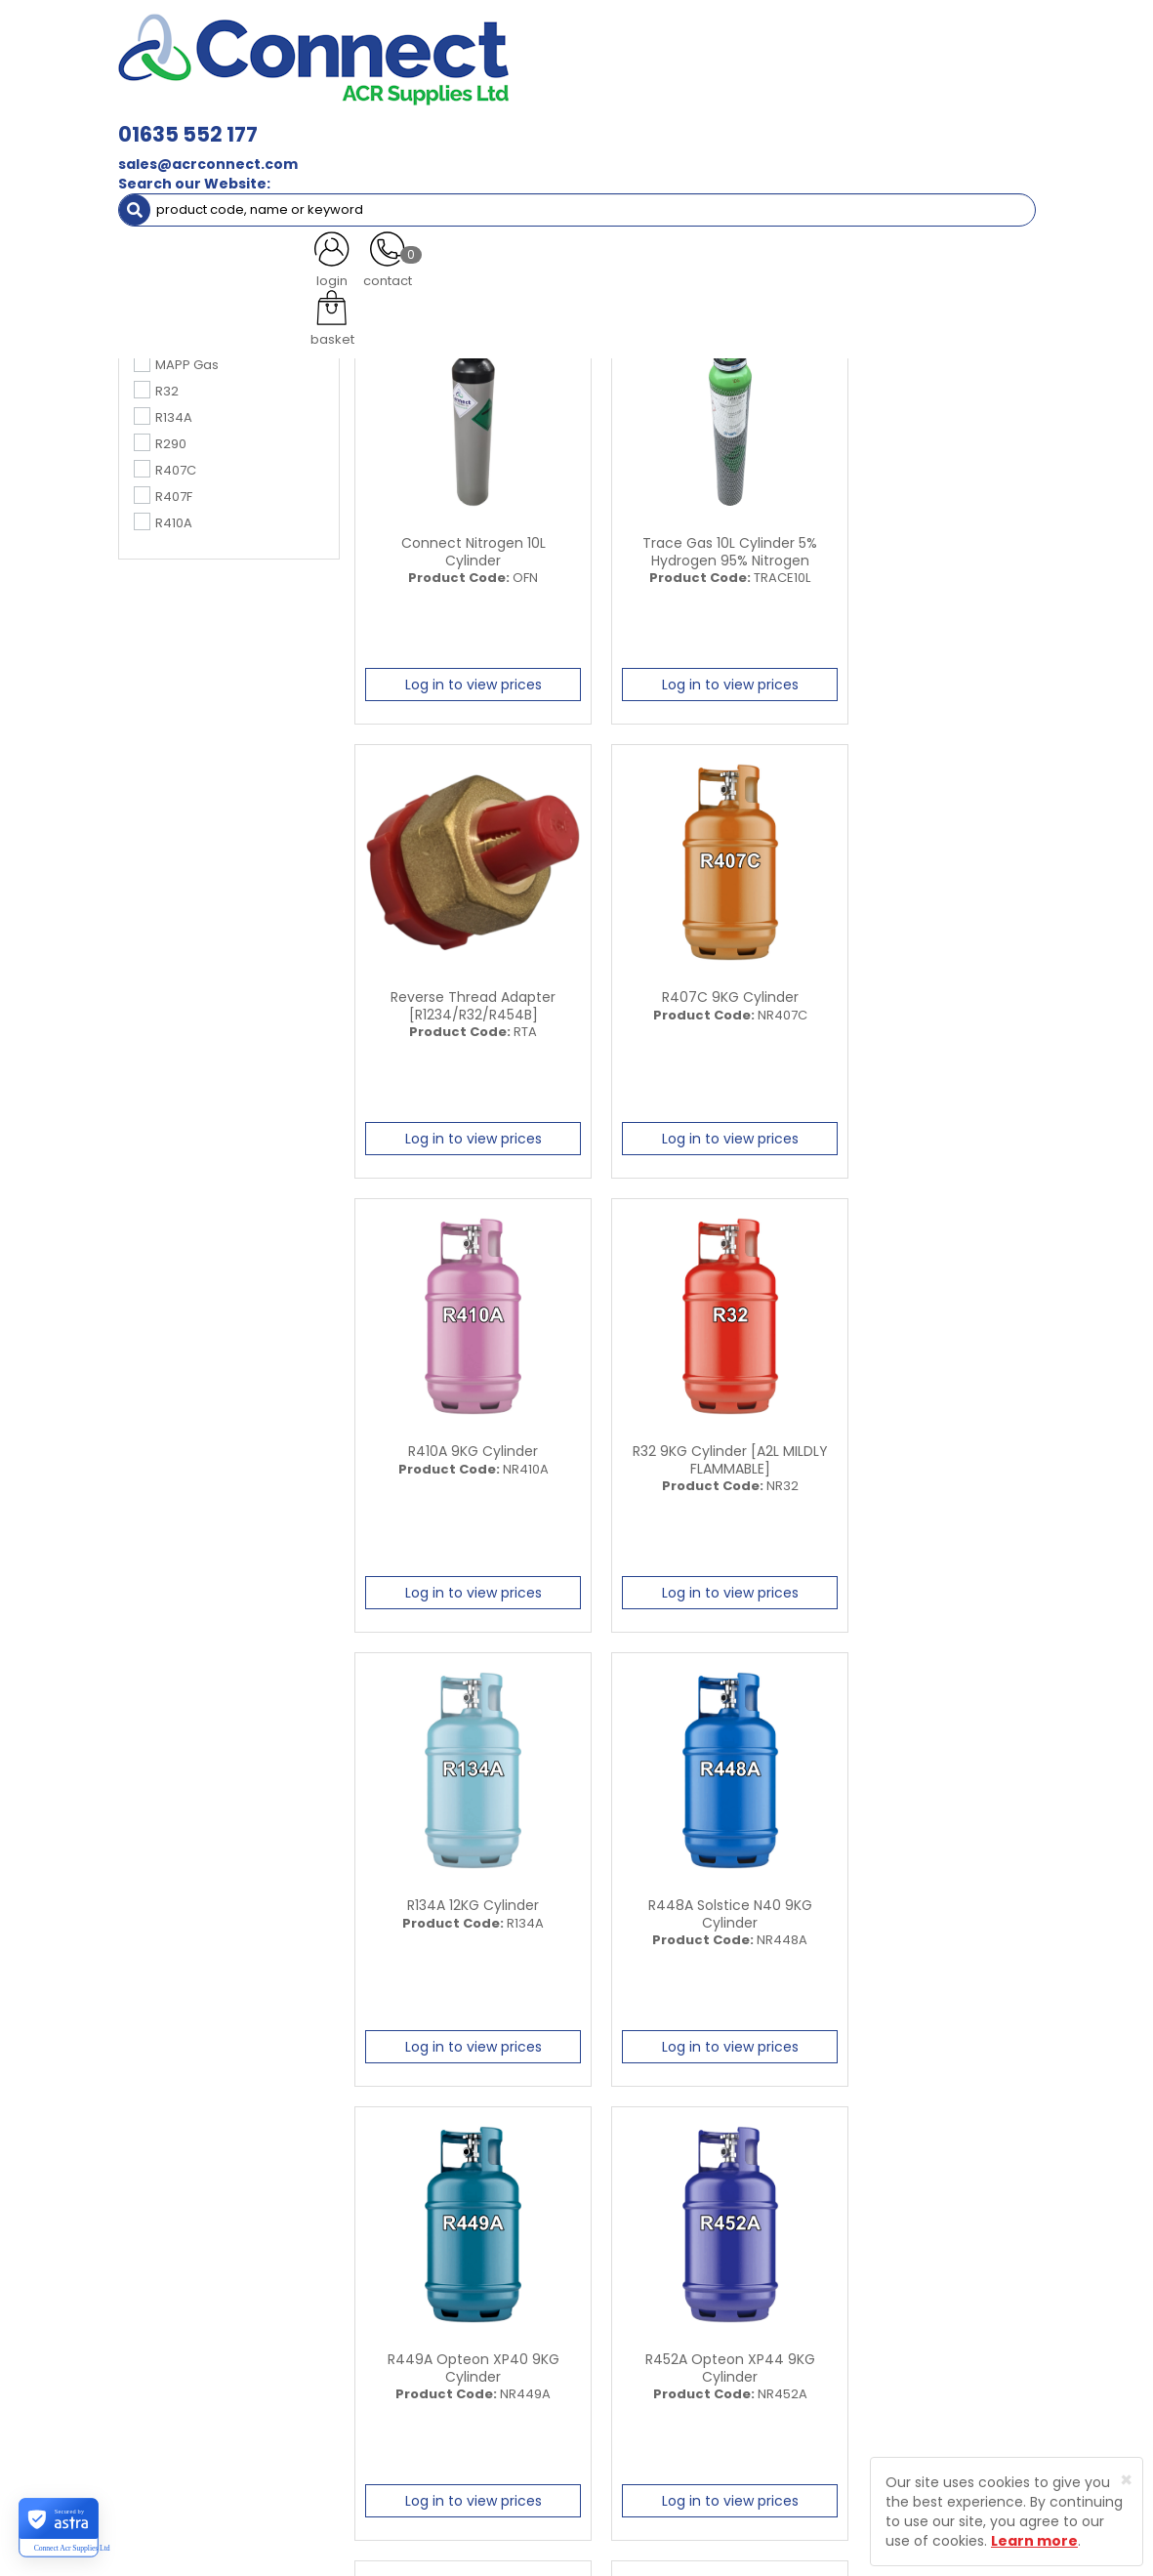 The image size is (1153, 2576). Describe the element at coordinates (1126, 2480) in the screenshot. I see `[Close]` at that location.